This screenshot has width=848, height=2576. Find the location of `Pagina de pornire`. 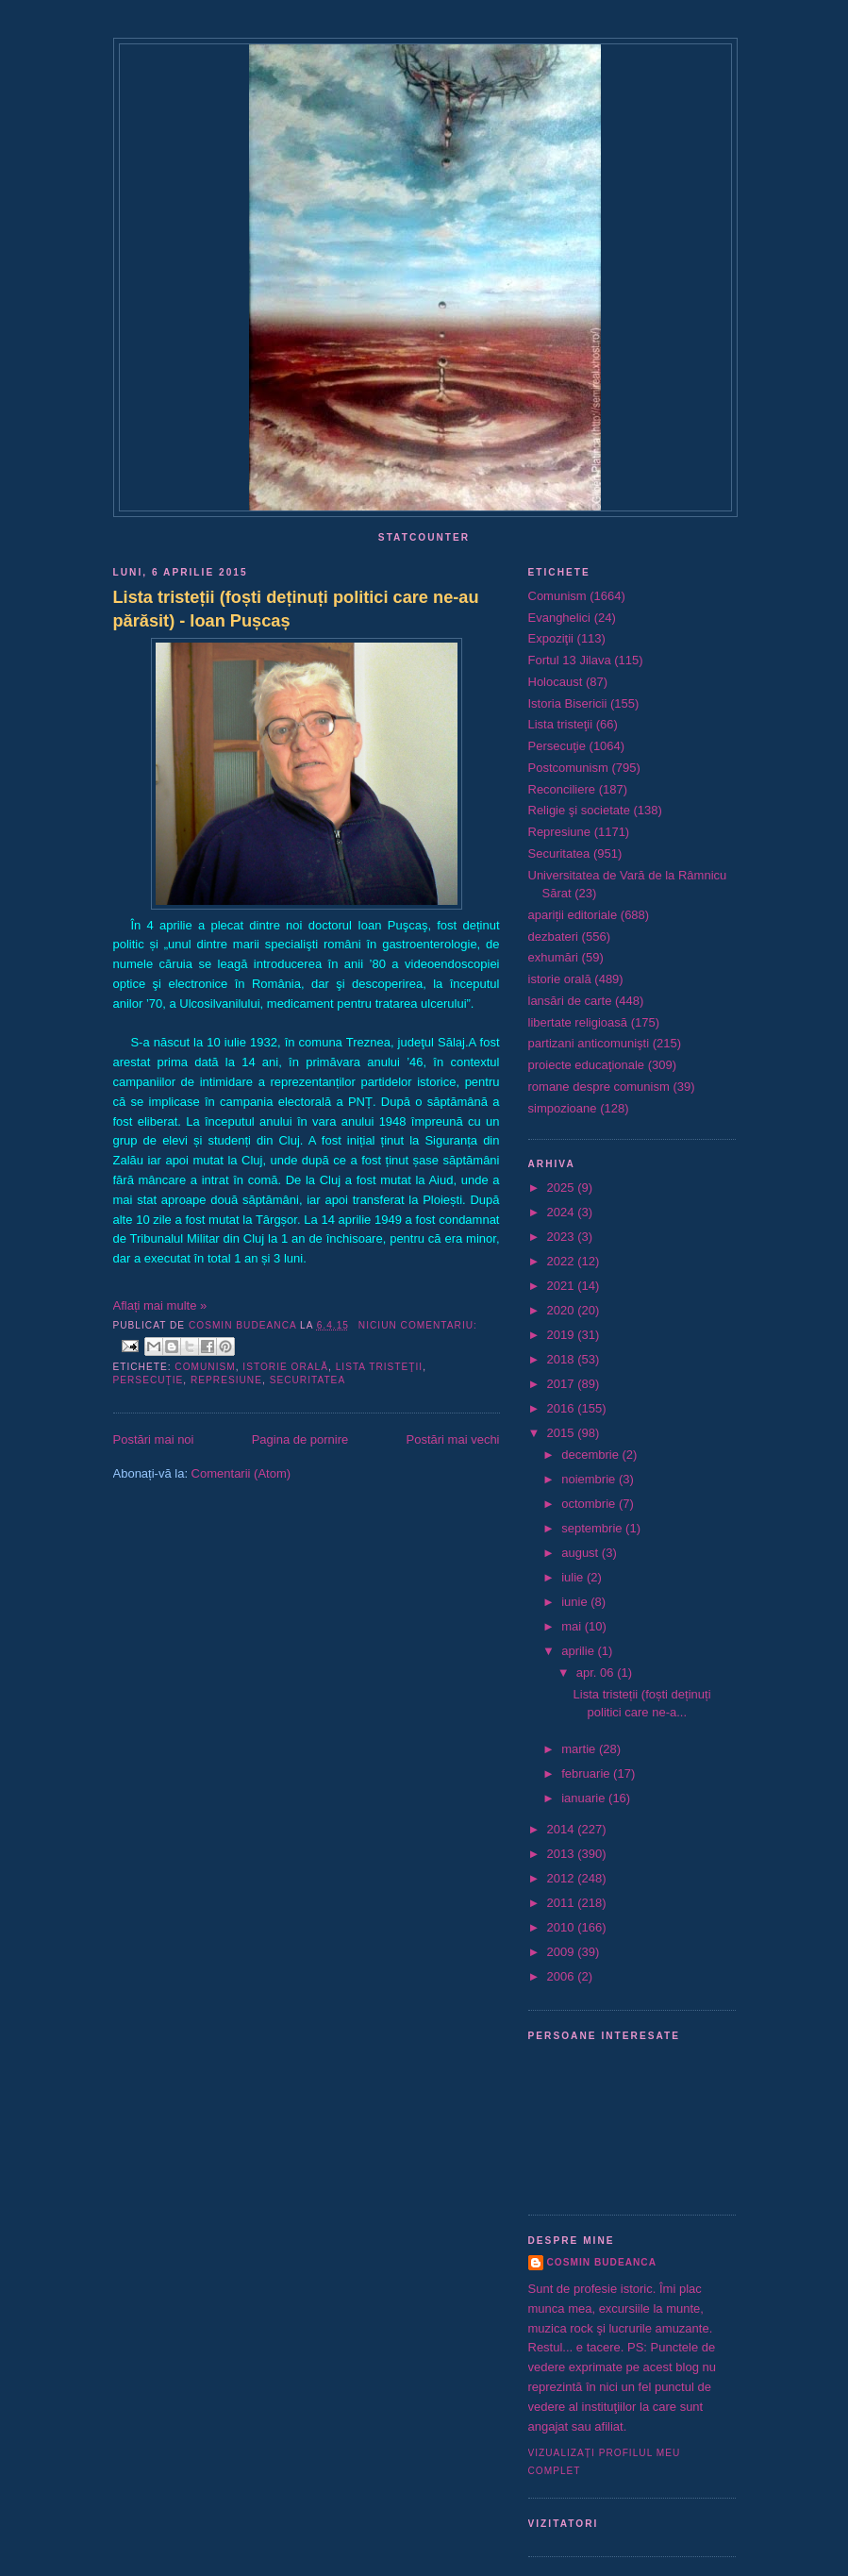

Pagina de pornire is located at coordinates (300, 1439).